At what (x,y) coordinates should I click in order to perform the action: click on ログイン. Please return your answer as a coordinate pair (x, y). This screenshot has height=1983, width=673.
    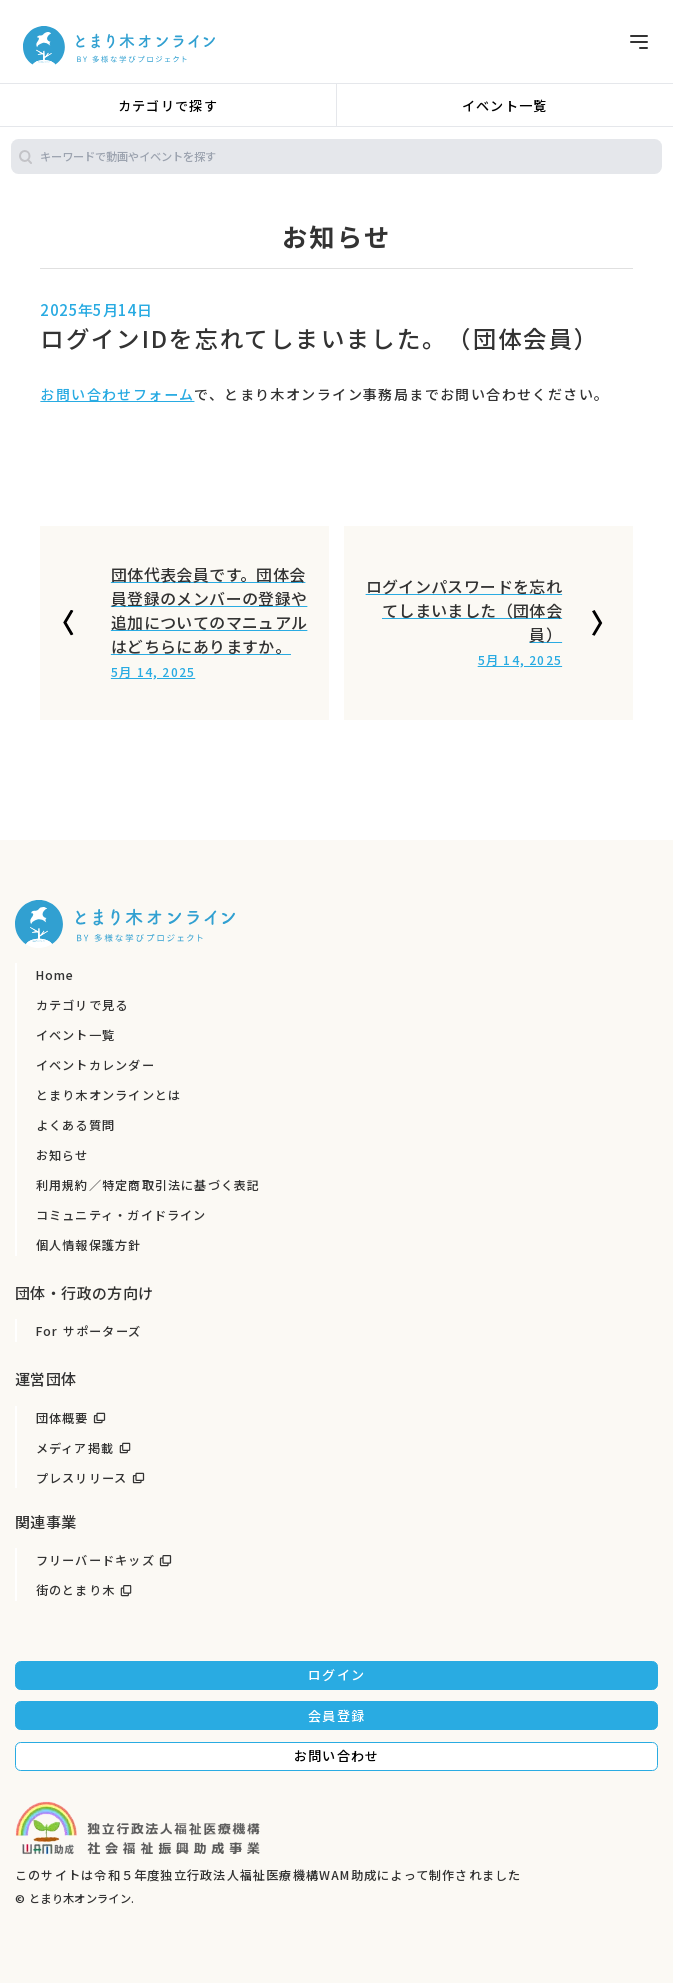
    Looking at the image, I should click on (336, 1674).